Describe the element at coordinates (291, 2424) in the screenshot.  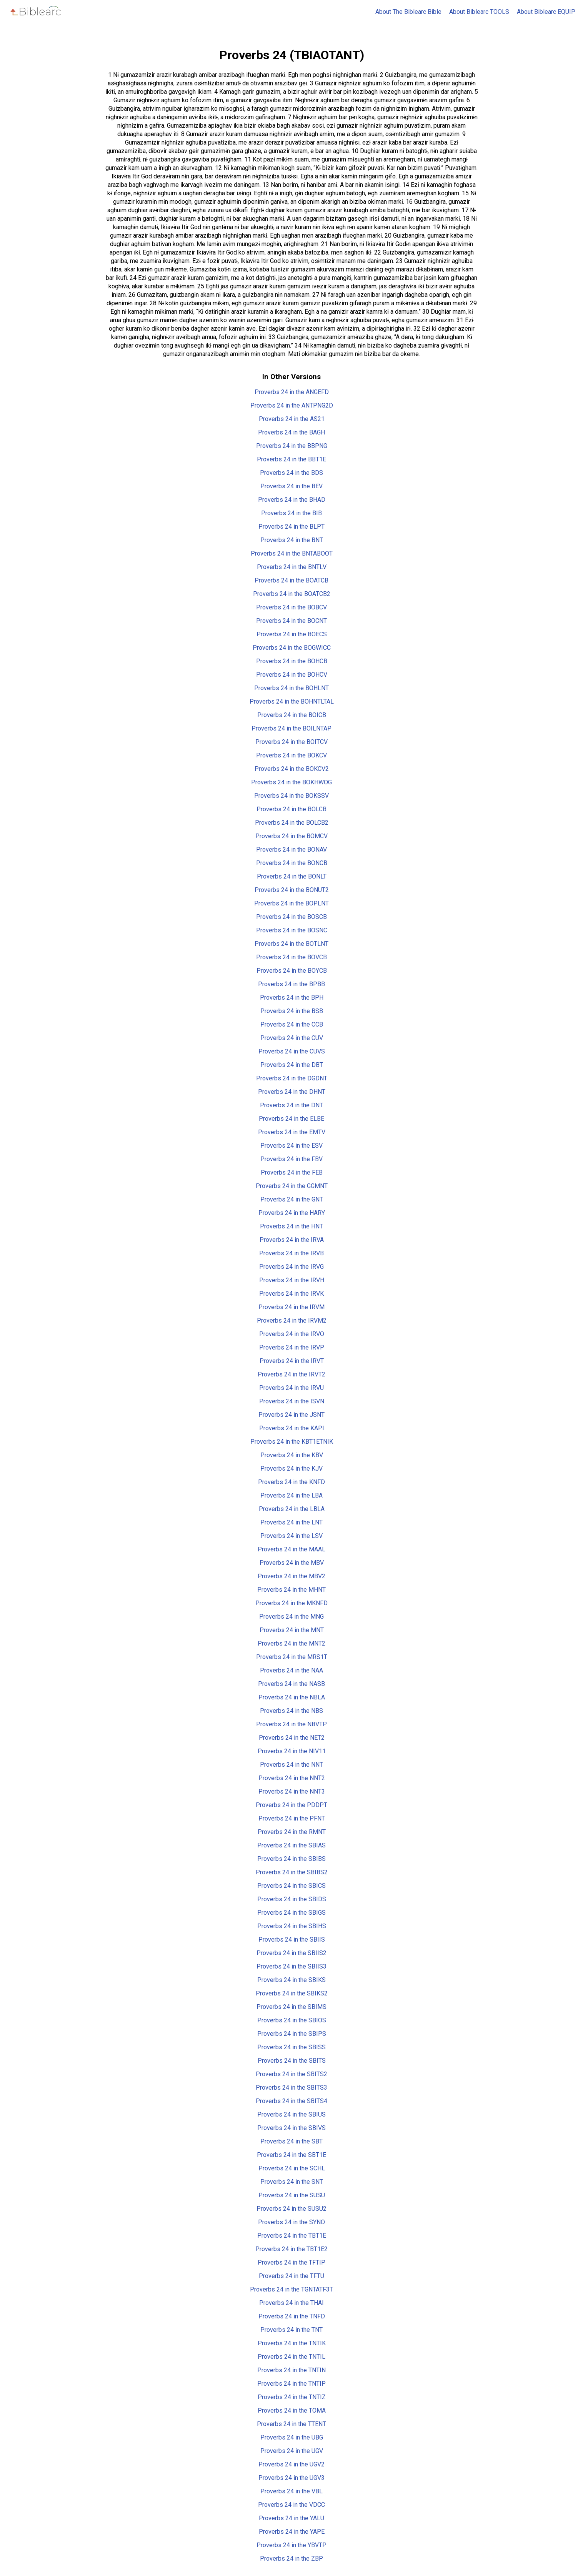
I see `Proverbs 24 in the TTENT` at that location.